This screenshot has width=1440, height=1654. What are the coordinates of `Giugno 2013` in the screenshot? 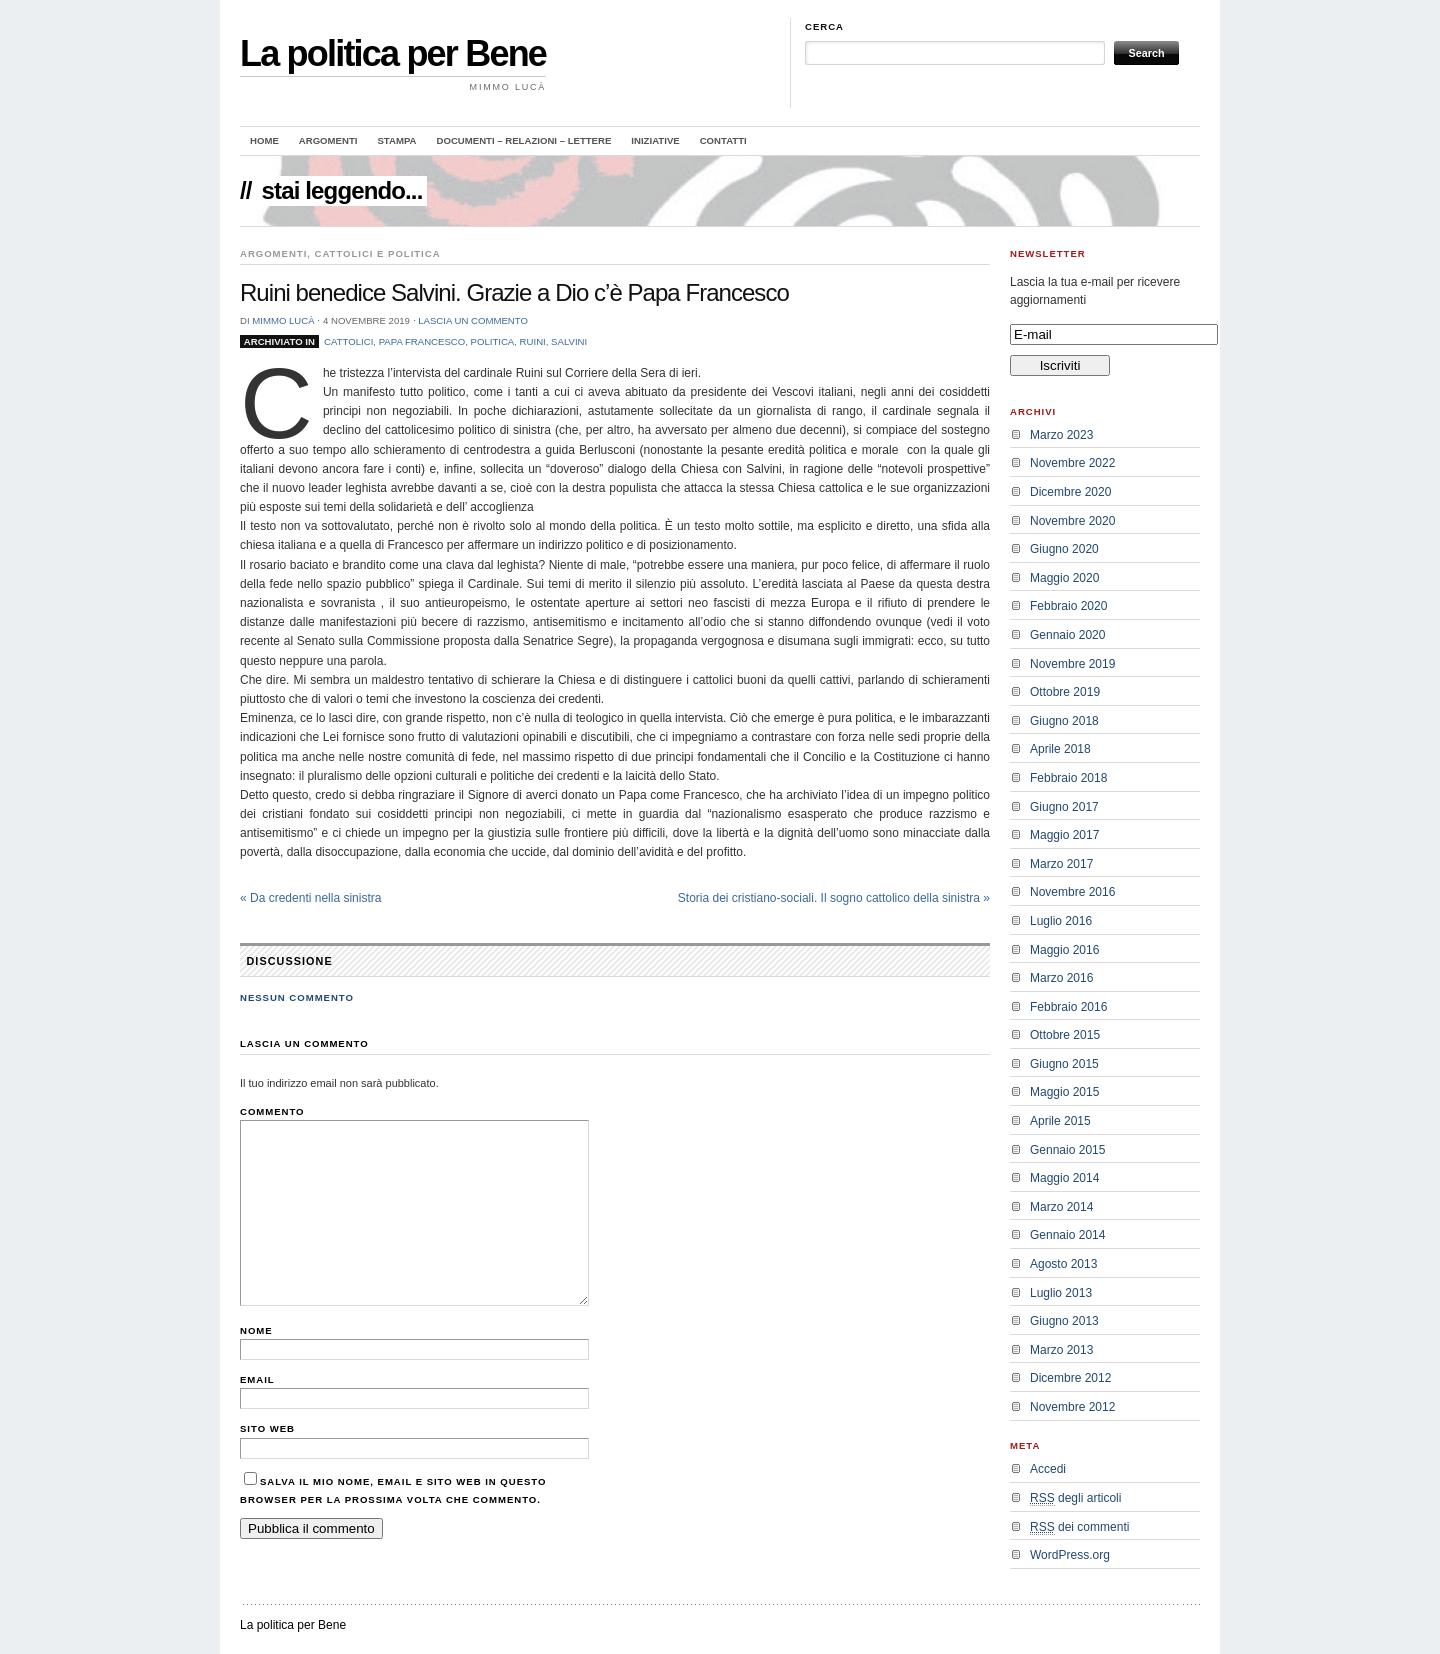 It's located at (1064, 1321).